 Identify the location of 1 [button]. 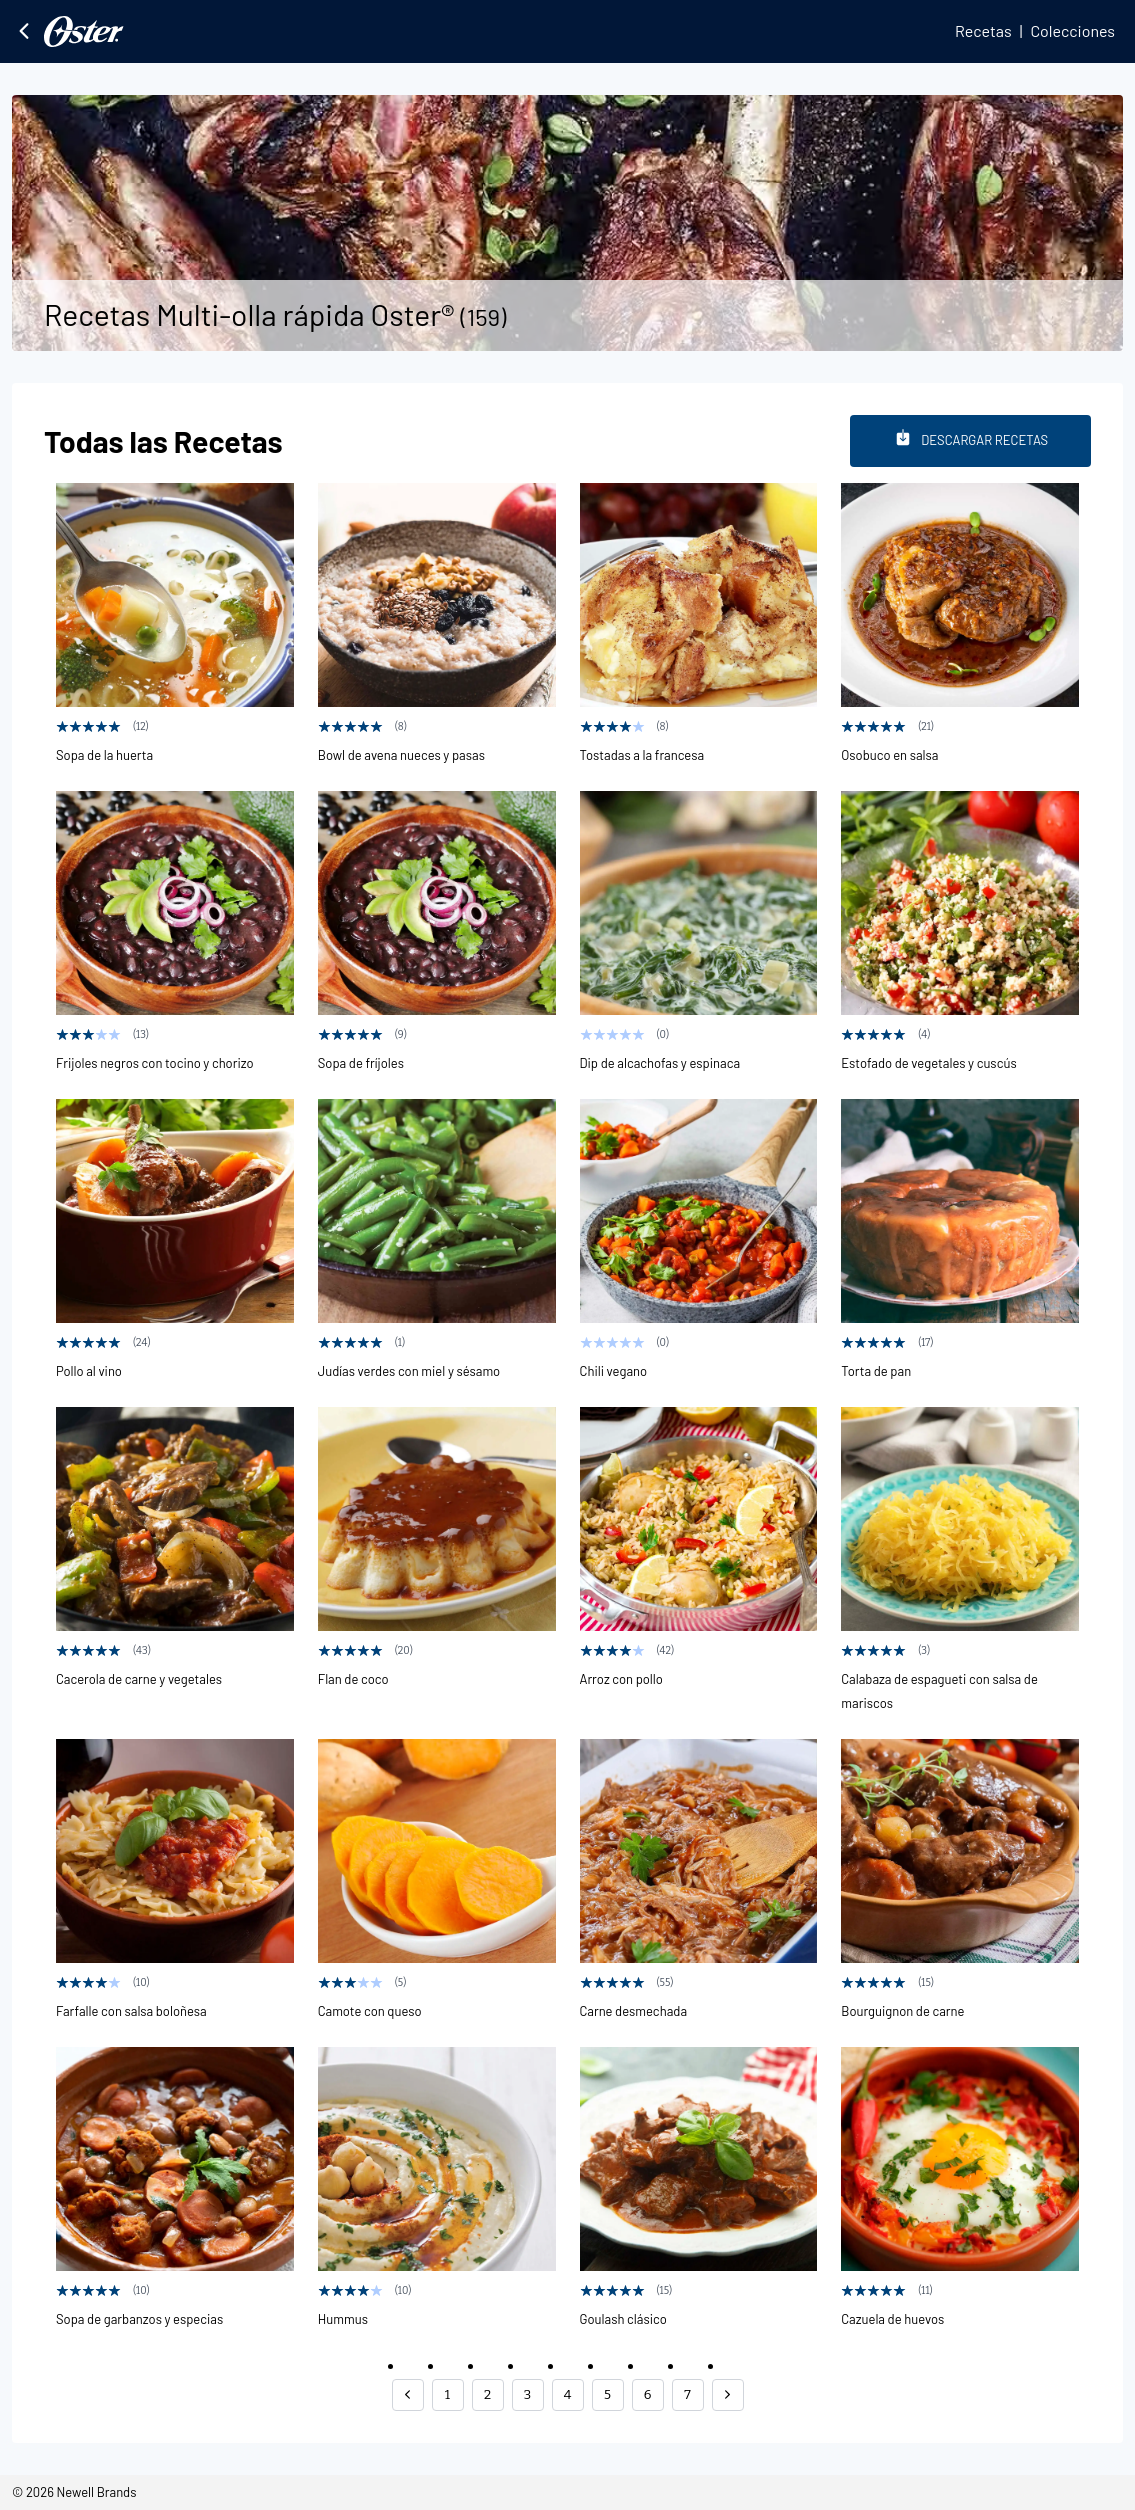
(447, 2394).